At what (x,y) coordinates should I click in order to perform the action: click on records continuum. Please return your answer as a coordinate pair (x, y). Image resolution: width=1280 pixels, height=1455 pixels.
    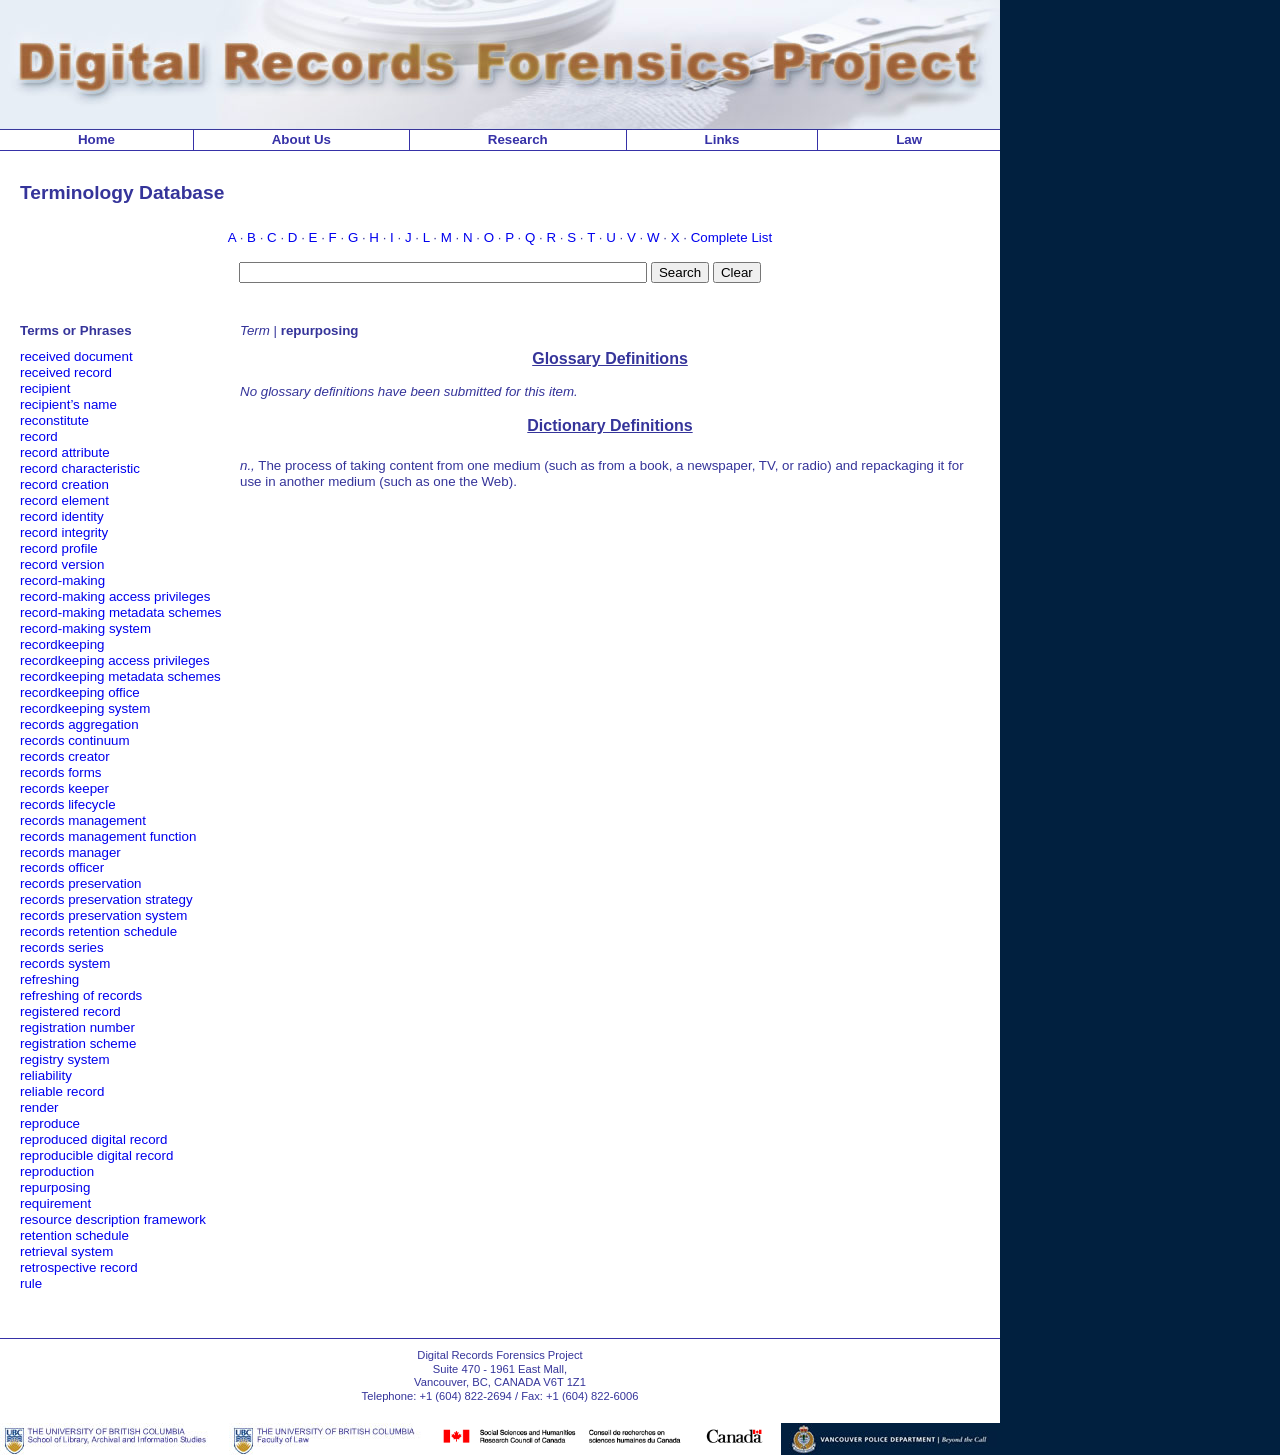
    Looking at the image, I should click on (75, 740).